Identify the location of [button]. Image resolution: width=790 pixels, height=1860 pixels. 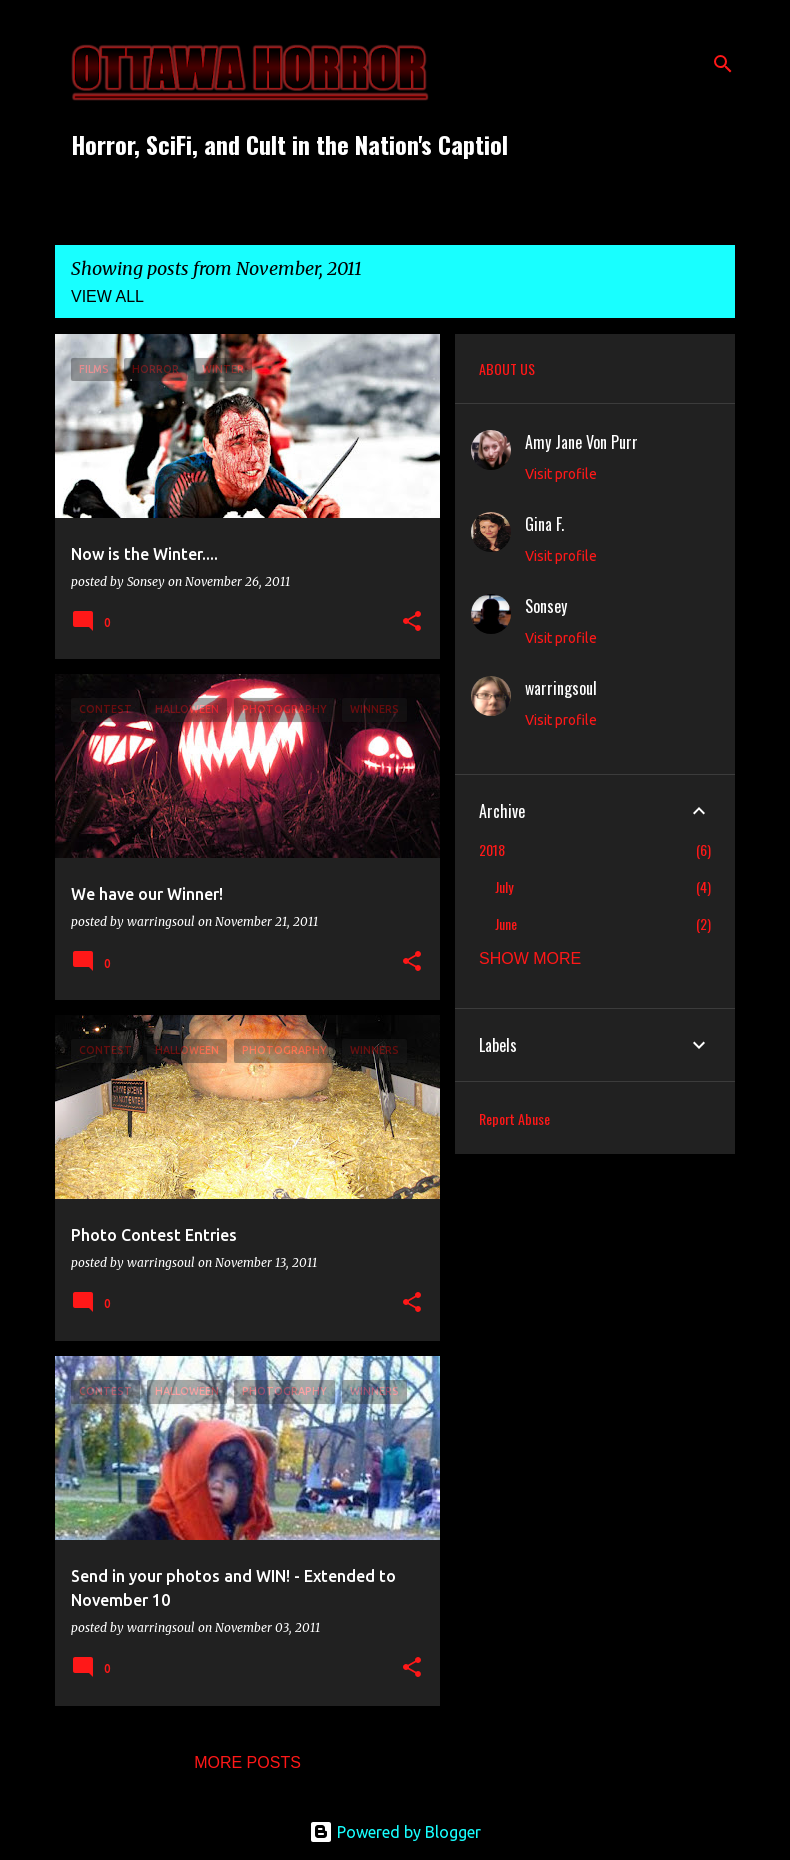
(412, 622).